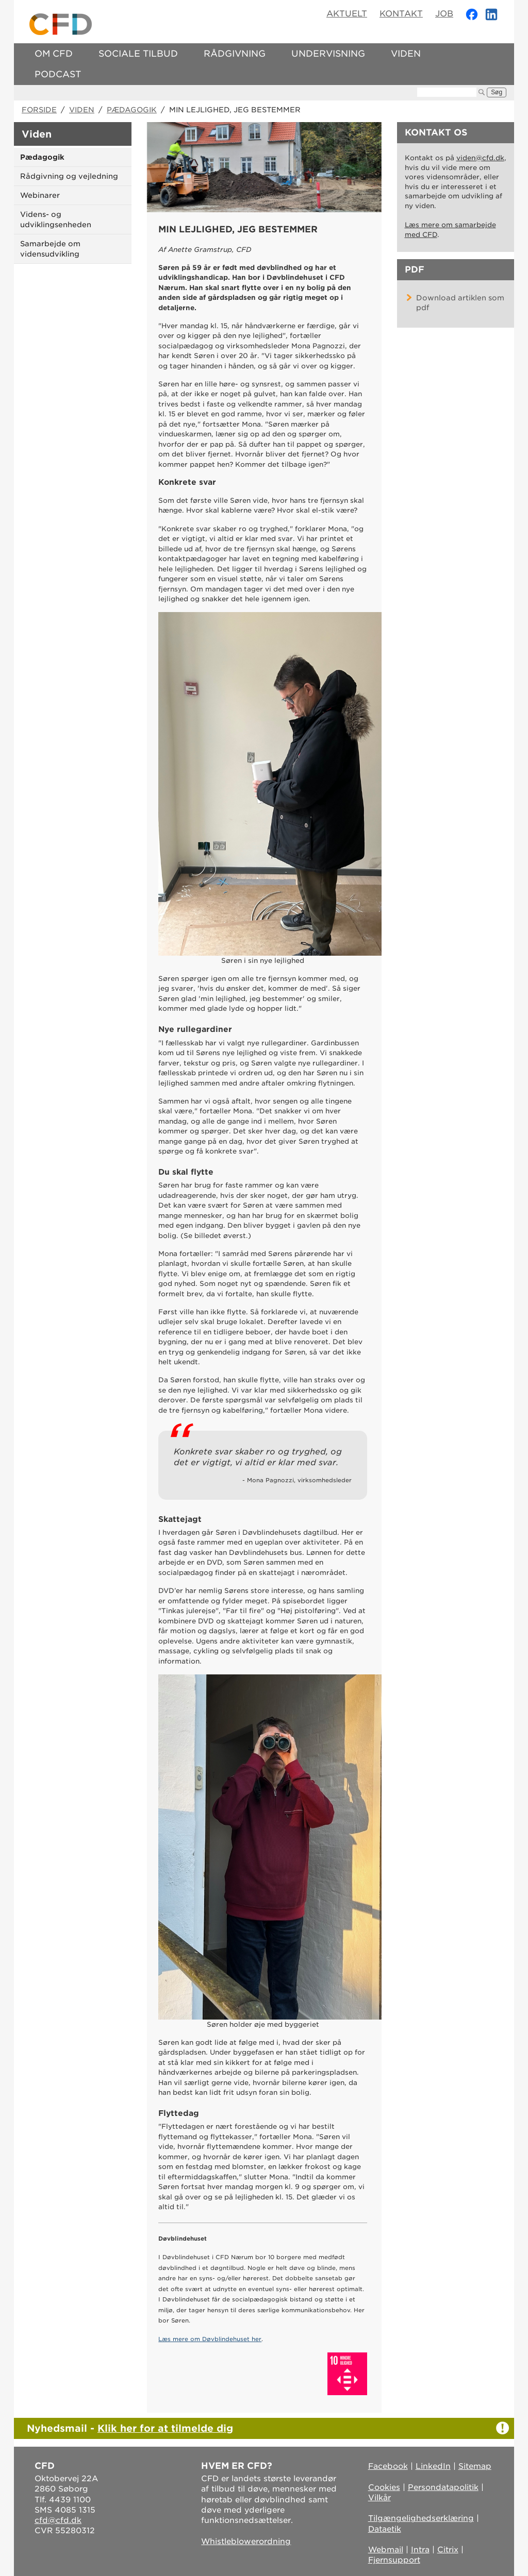  I want to click on Aktuelt, so click(346, 14).